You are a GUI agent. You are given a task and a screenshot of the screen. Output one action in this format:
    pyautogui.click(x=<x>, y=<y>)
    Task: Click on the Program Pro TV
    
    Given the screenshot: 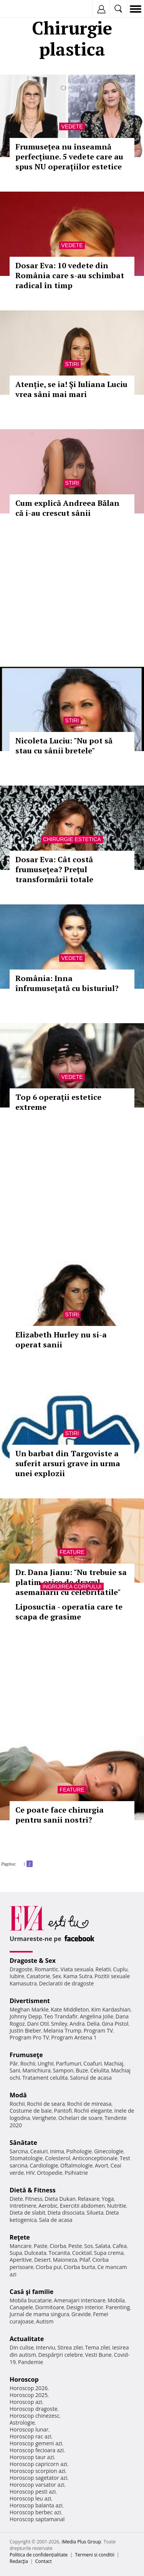 What is the action you would take?
    pyautogui.click(x=29, y=2037)
    